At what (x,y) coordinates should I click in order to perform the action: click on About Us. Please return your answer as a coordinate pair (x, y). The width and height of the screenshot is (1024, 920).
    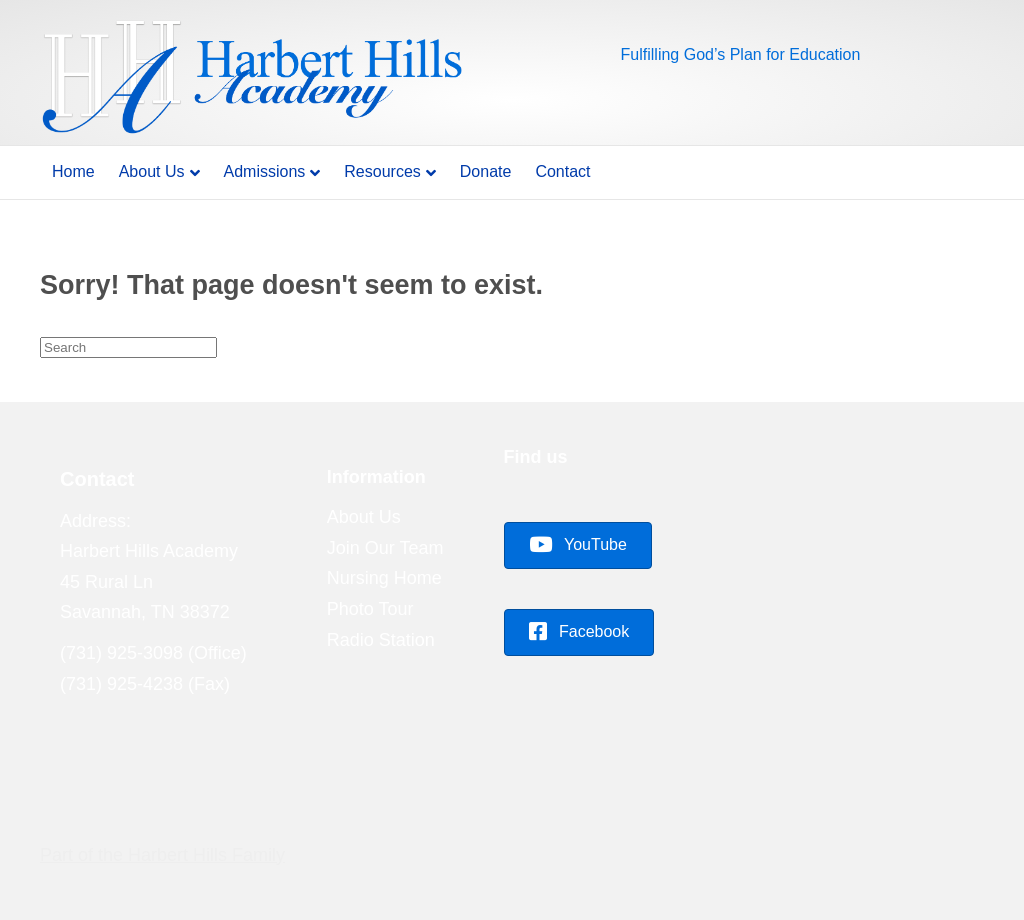
    Looking at the image, I should click on (152, 171).